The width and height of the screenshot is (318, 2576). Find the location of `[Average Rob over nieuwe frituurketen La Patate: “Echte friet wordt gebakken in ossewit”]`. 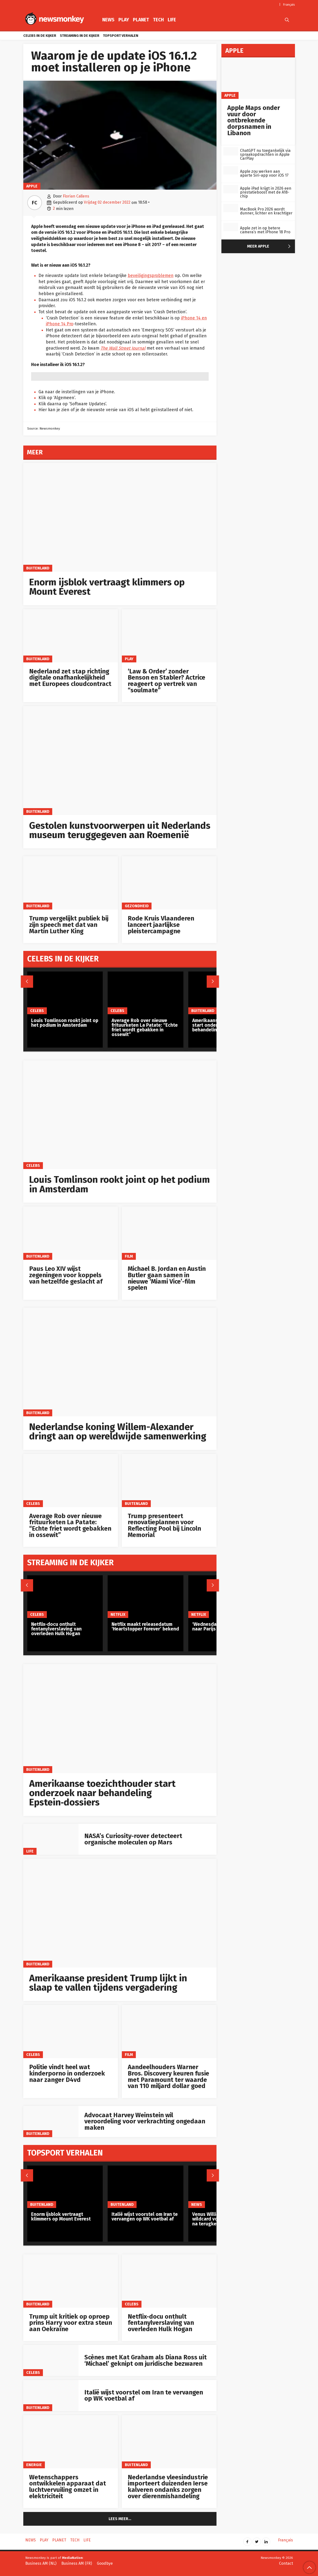

[Average Rob over nieuwe frituurketen La Patate: “Echte friet wordt gebakken in ossewit”] is located at coordinates (70, 1480).